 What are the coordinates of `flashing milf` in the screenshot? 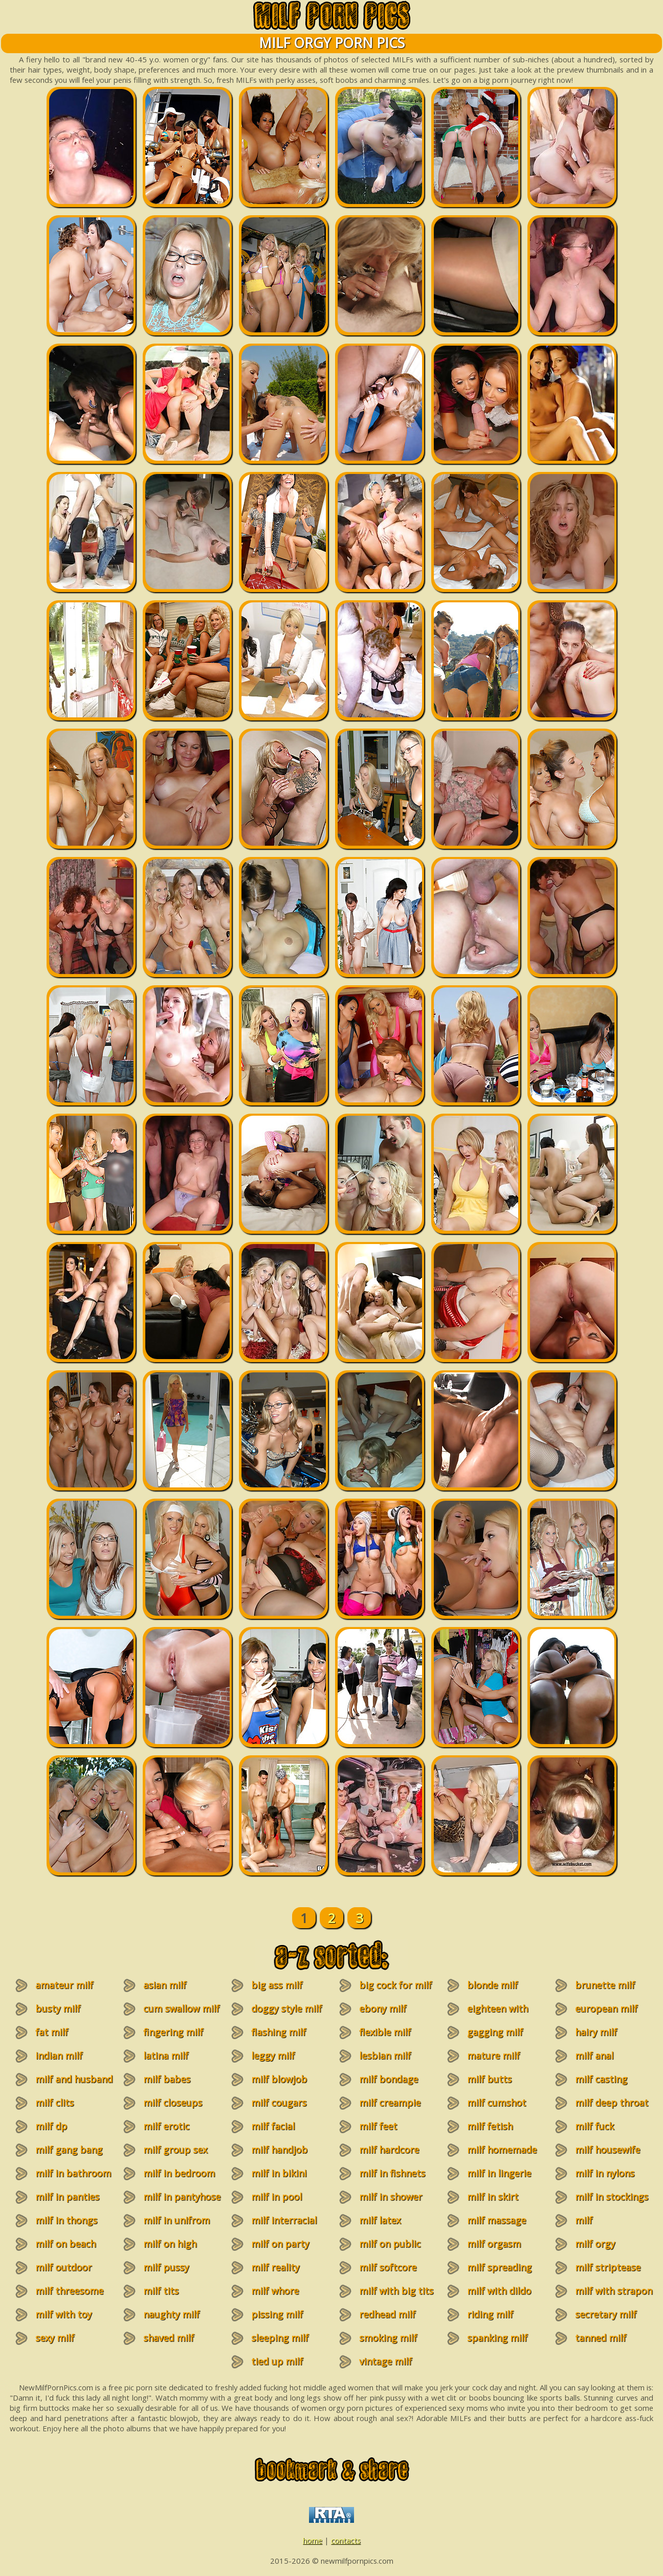 It's located at (278, 2032).